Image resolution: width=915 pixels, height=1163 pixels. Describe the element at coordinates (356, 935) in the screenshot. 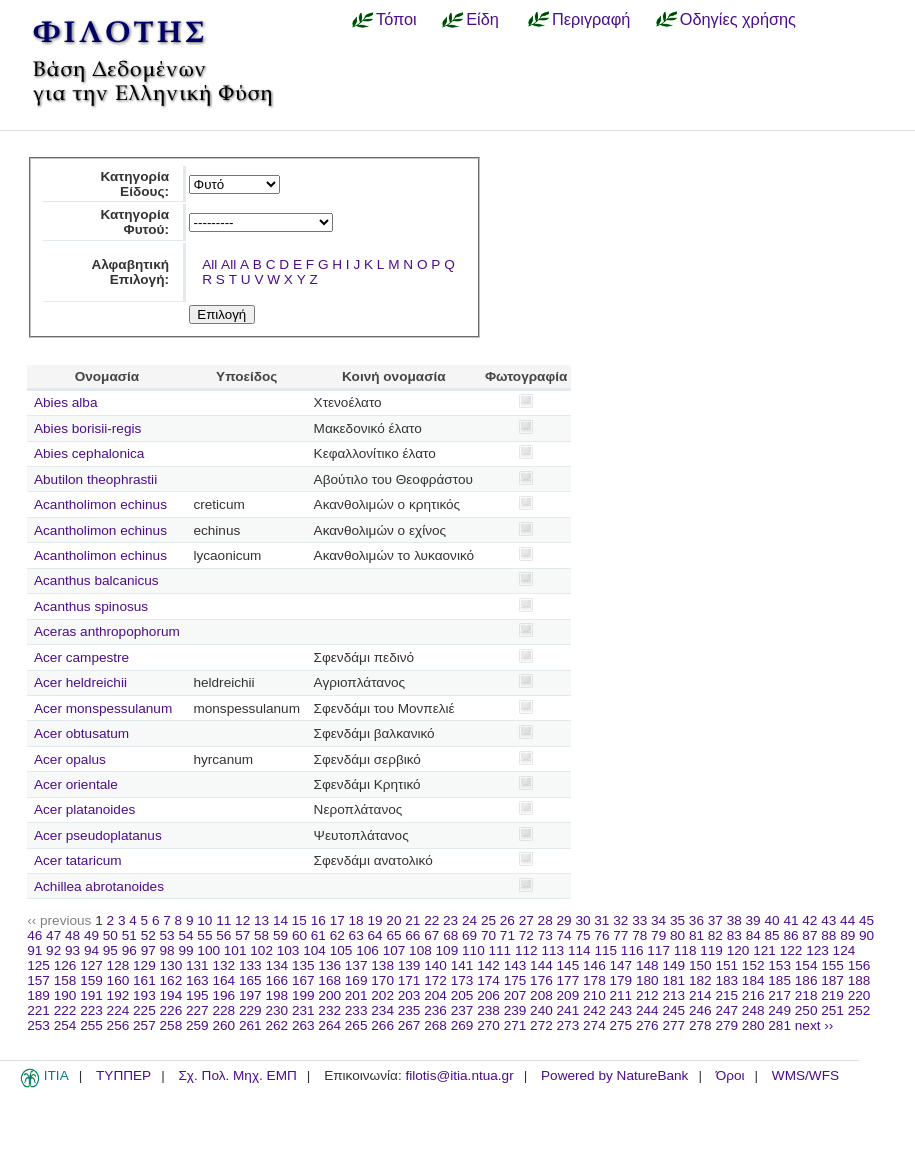

I see `63` at that location.